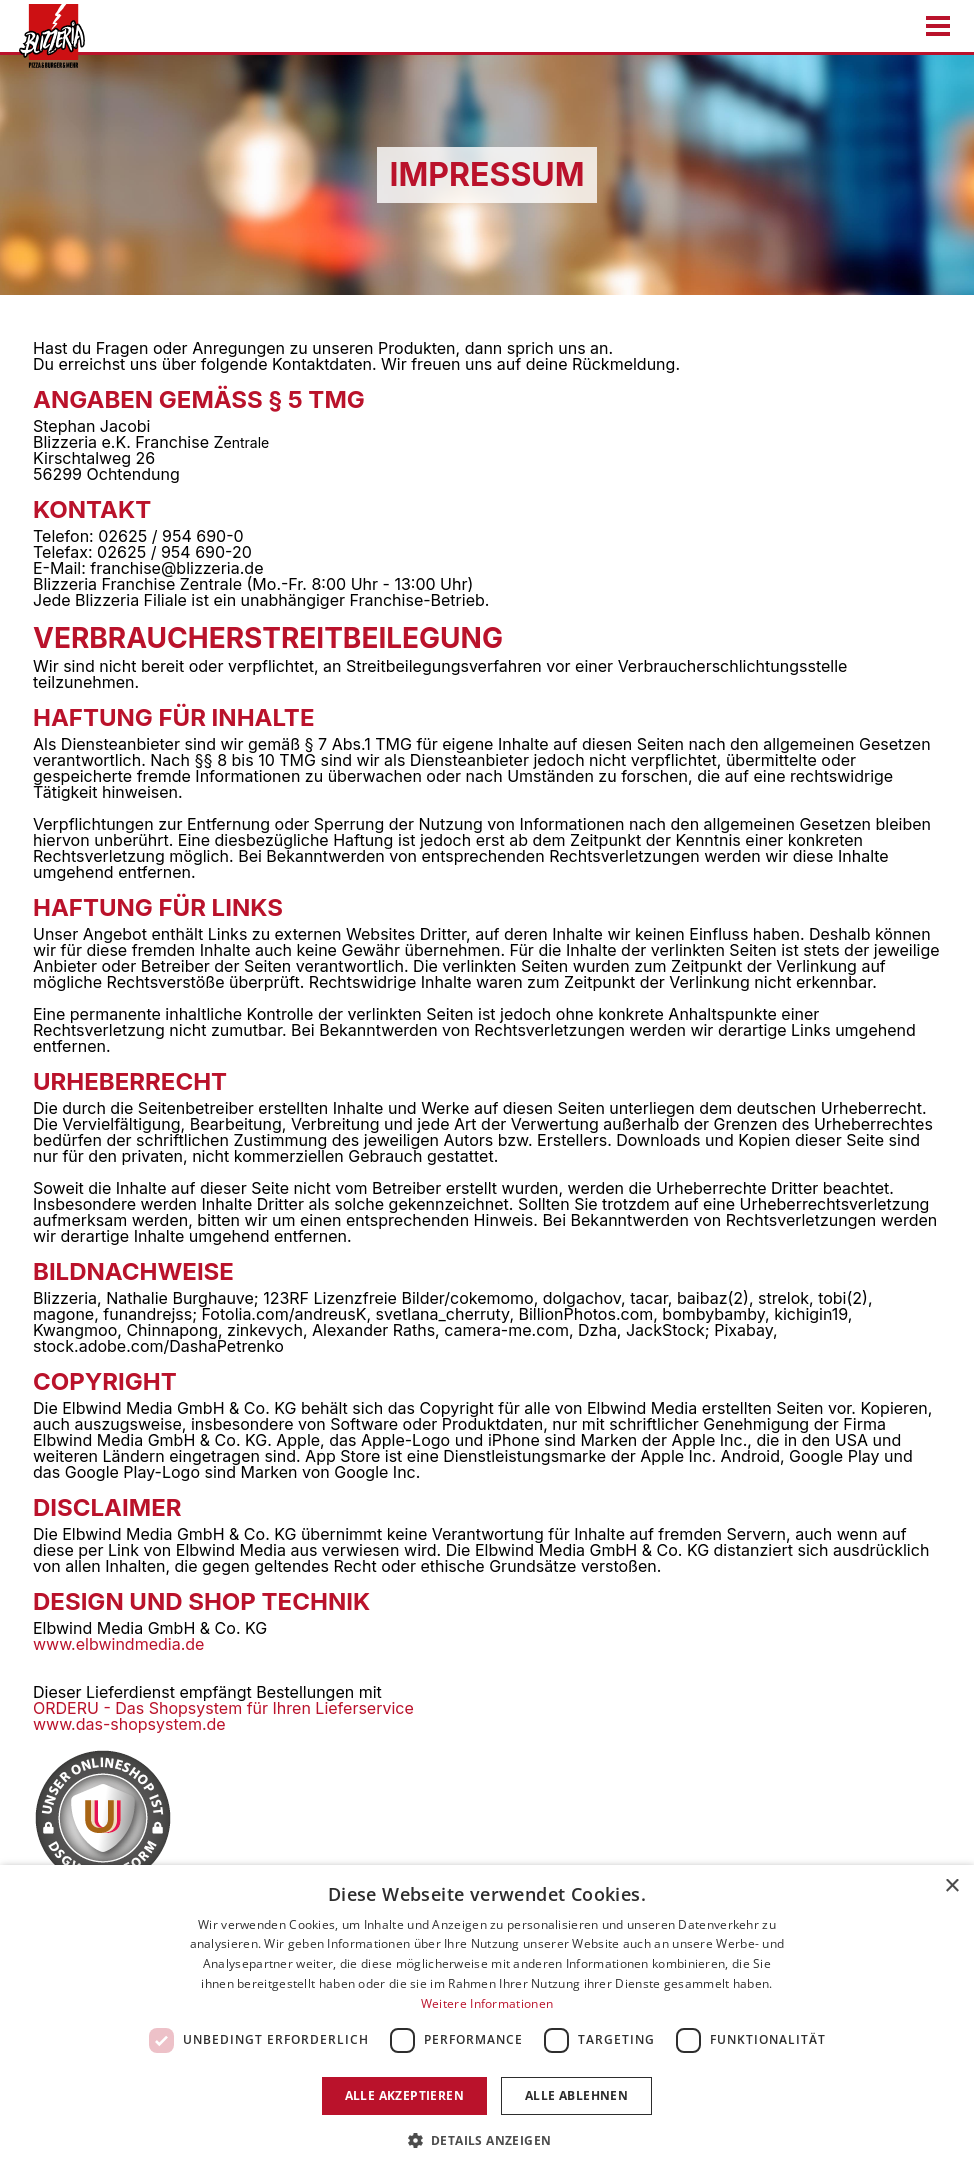 The image size is (974, 2173). What do you see at coordinates (938, 26) in the screenshot?
I see `[Menu öffnen/schließen]` at bounding box center [938, 26].